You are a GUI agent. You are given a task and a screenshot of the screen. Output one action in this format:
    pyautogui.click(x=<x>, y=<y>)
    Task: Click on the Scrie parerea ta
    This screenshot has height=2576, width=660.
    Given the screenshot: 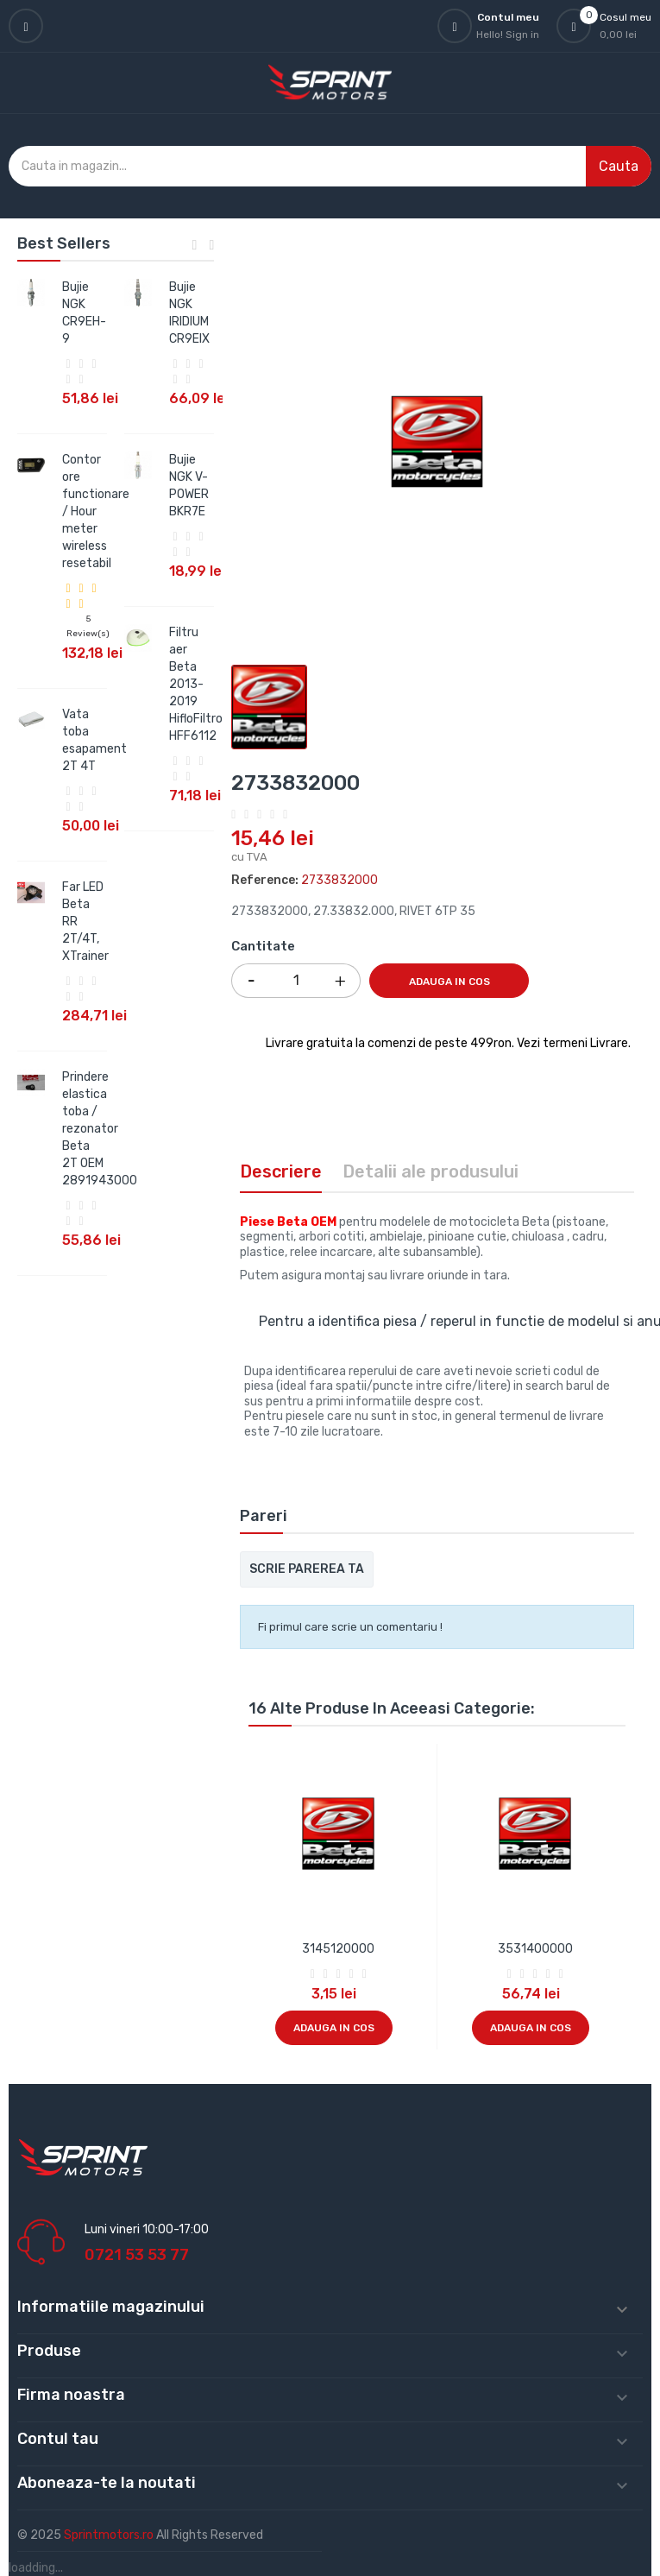 What is the action you would take?
    pyautogui.click(x=306, y=1569)
    